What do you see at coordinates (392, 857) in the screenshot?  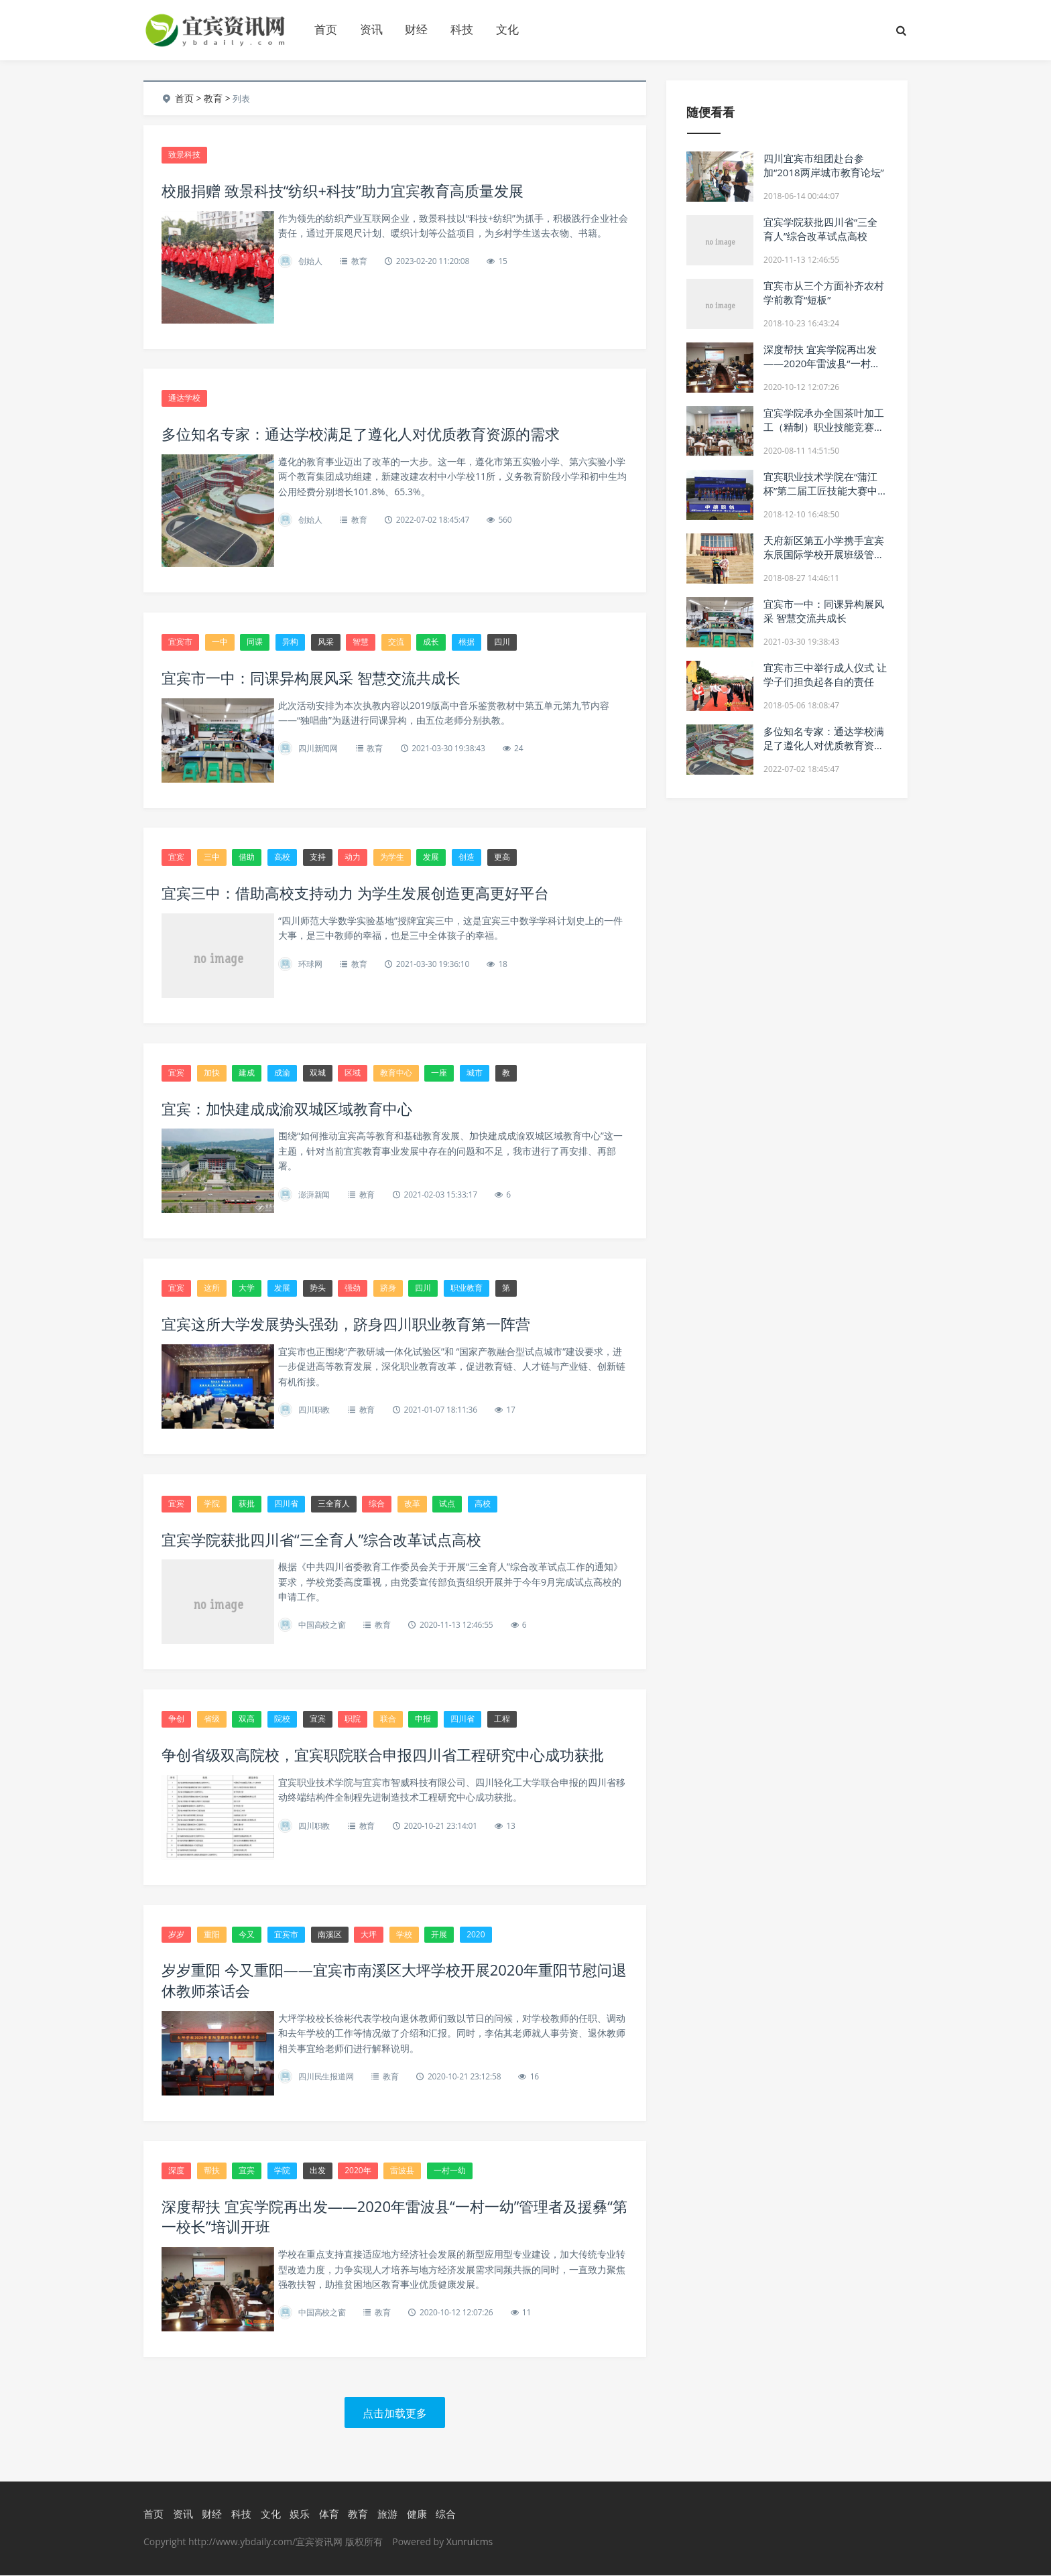 I see `为学生` at bounding box center [392, 857].